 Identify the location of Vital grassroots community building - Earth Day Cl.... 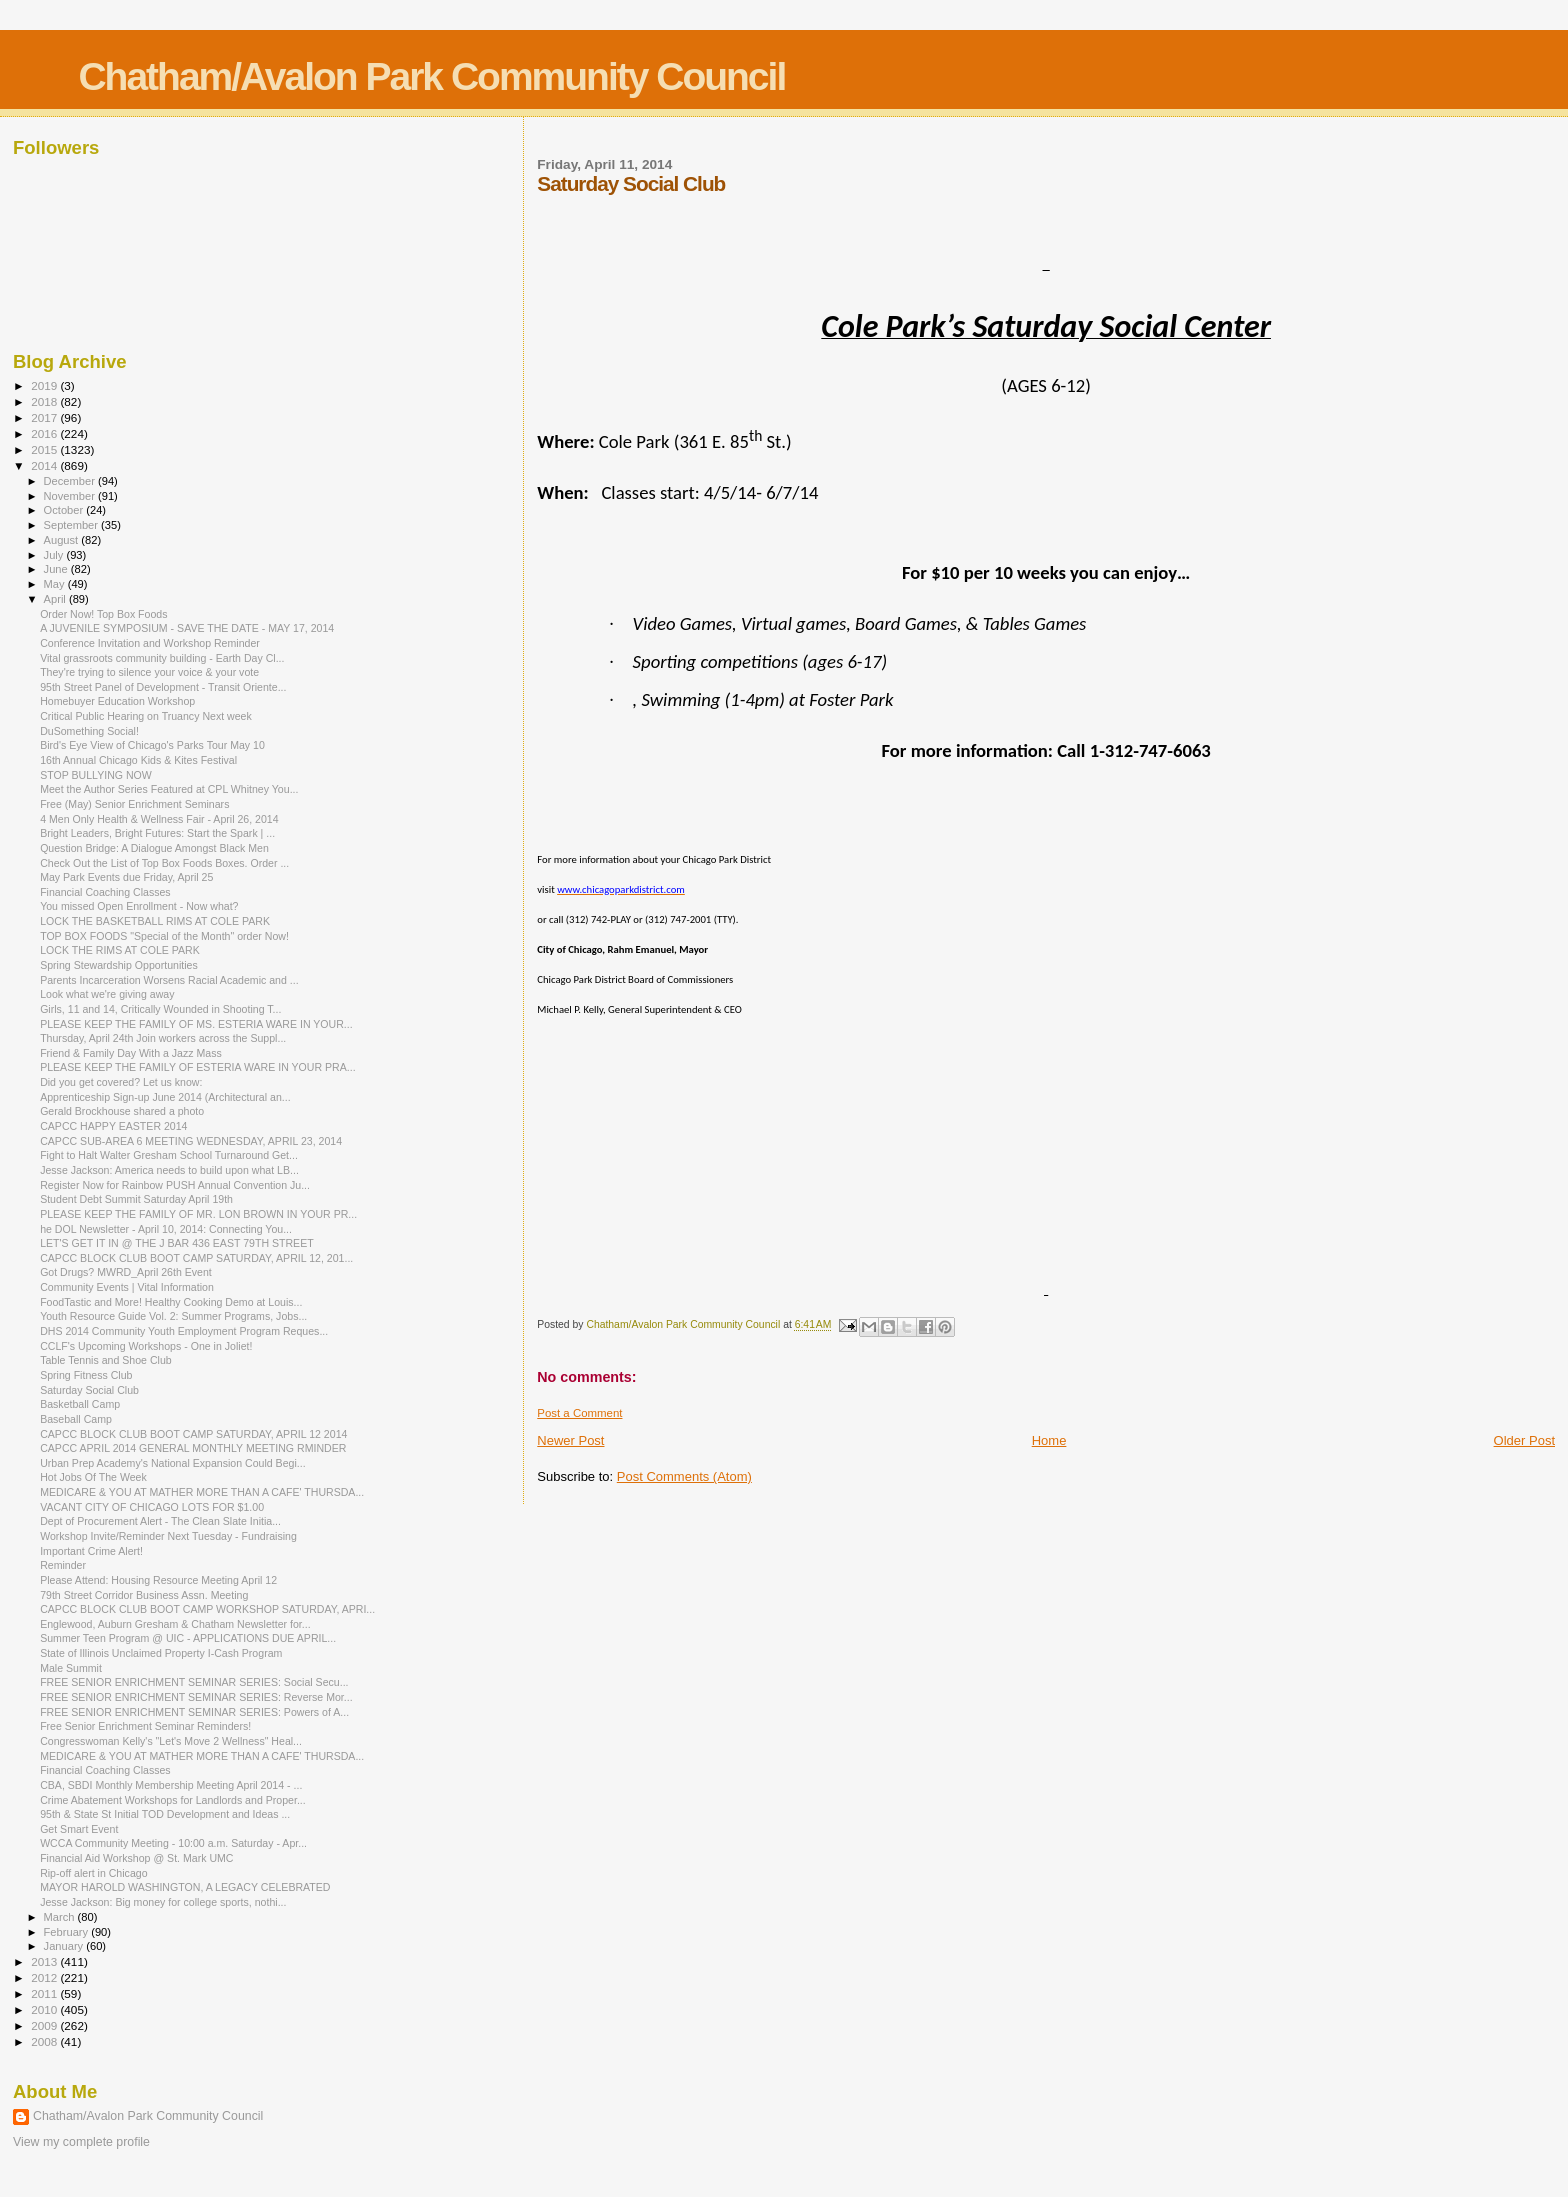
(162, 658).